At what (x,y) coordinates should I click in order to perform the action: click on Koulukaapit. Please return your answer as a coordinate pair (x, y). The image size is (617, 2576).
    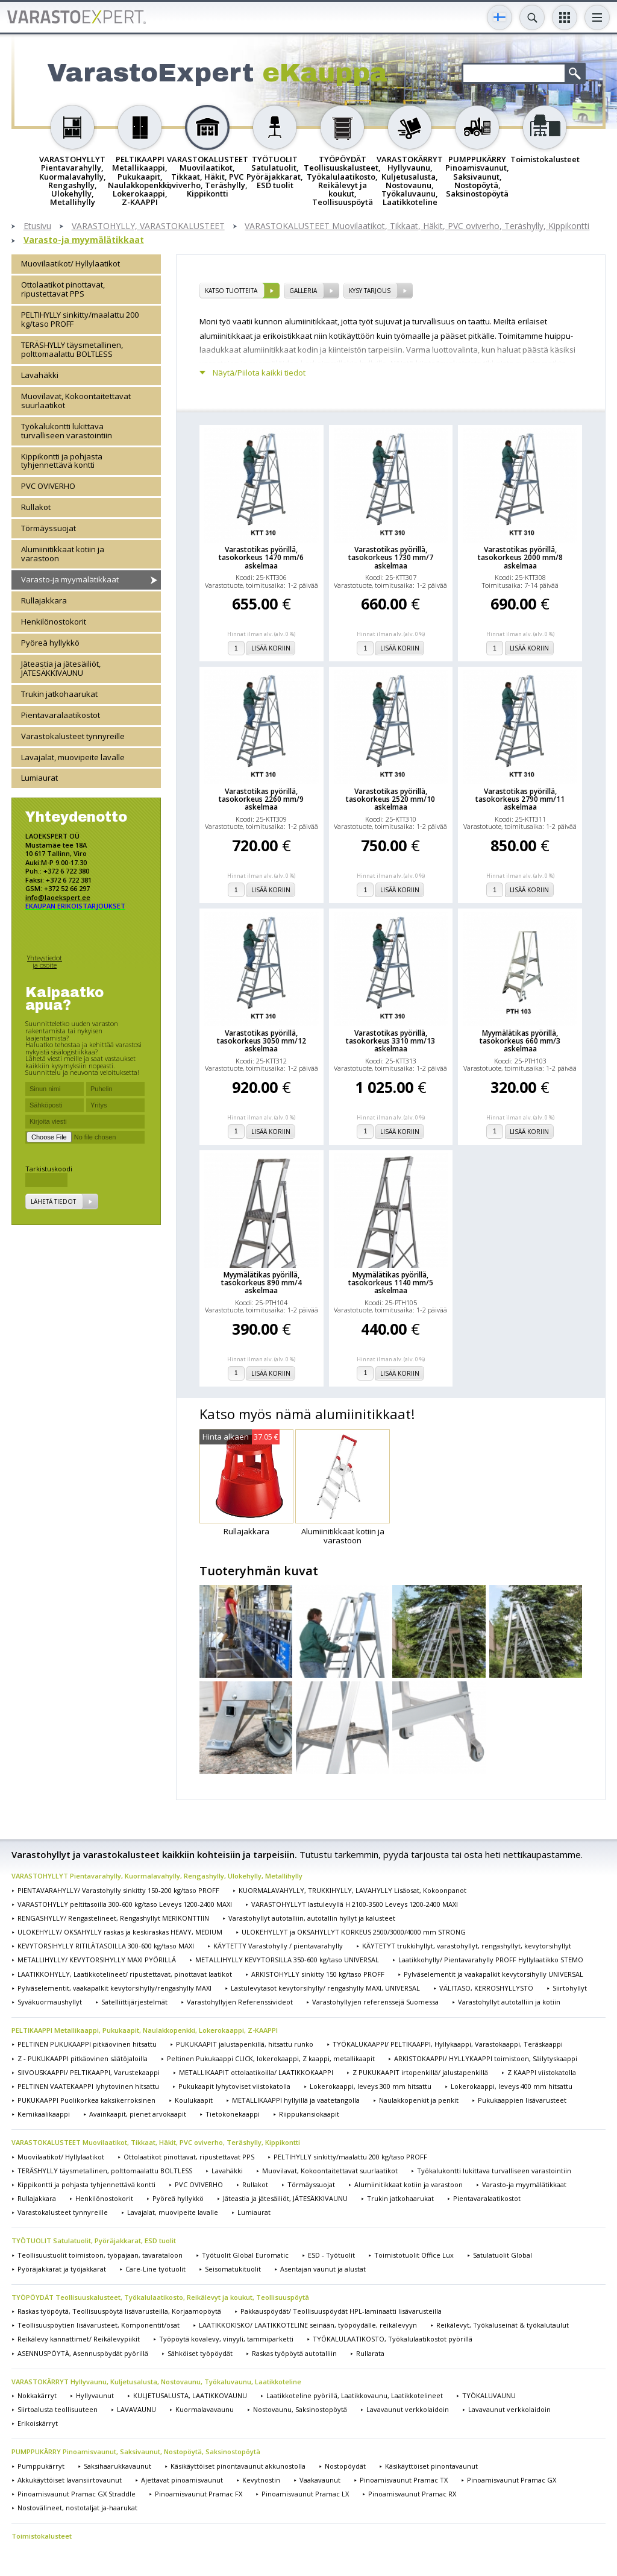
    Looking at the image, I should click on (194, 2100).